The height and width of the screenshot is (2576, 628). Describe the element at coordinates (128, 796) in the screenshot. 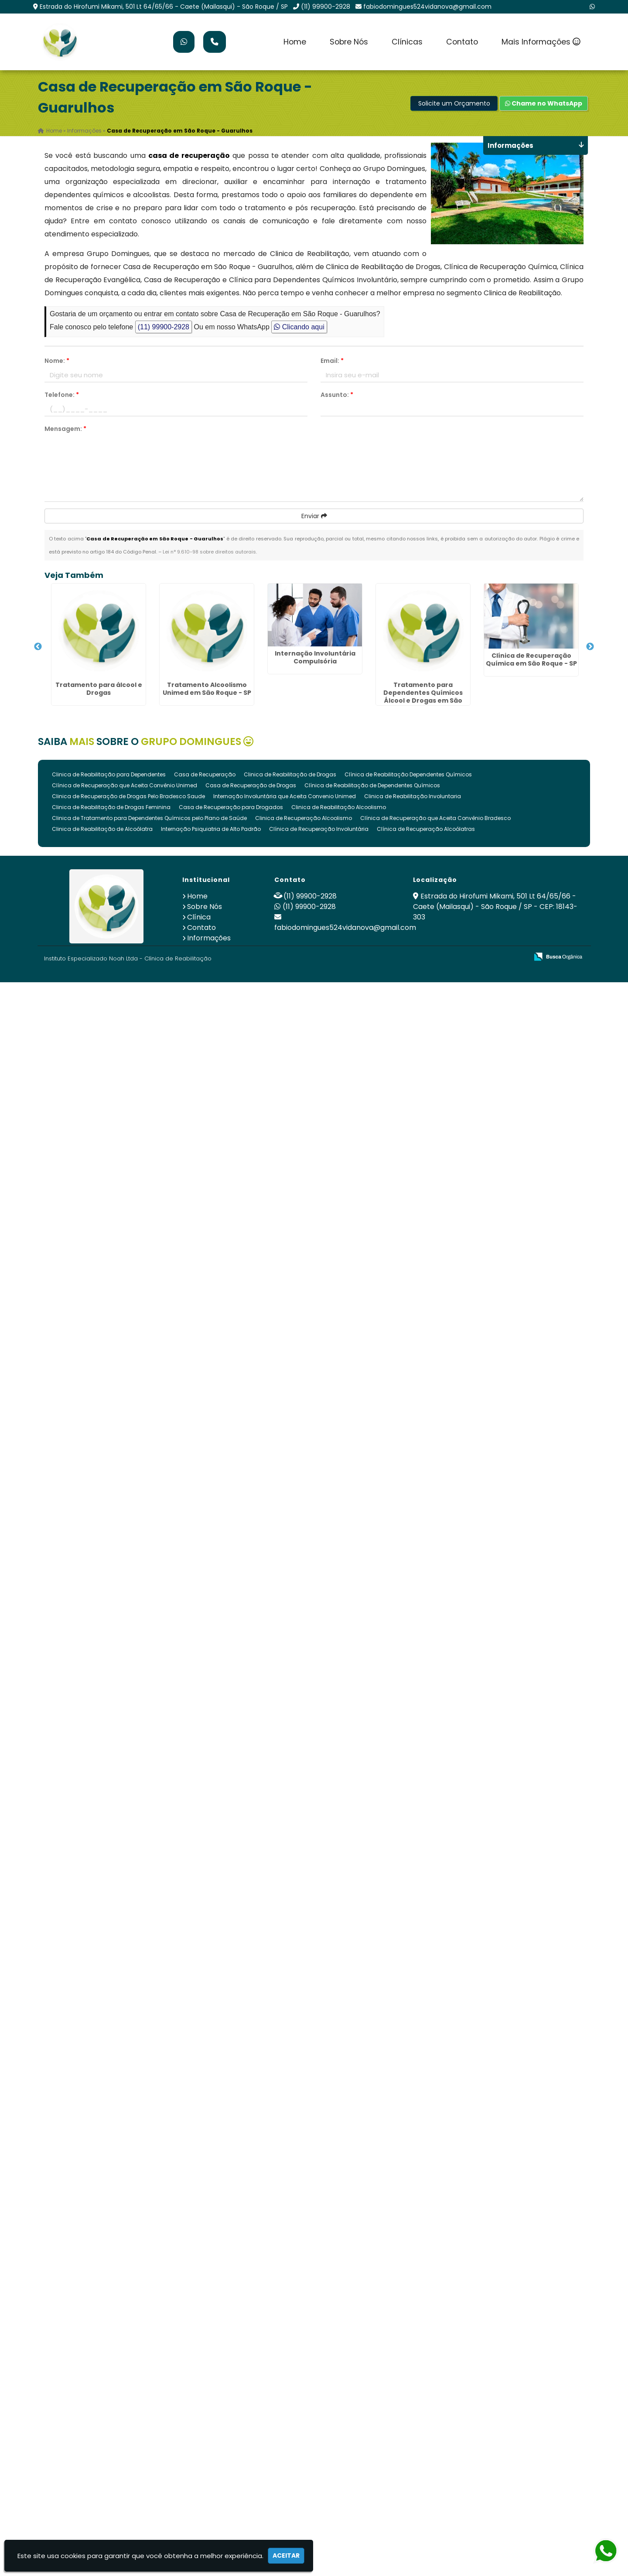

I see `Clinica de Recuperação de Drogas Pelo Bradesco Saude` at that location.